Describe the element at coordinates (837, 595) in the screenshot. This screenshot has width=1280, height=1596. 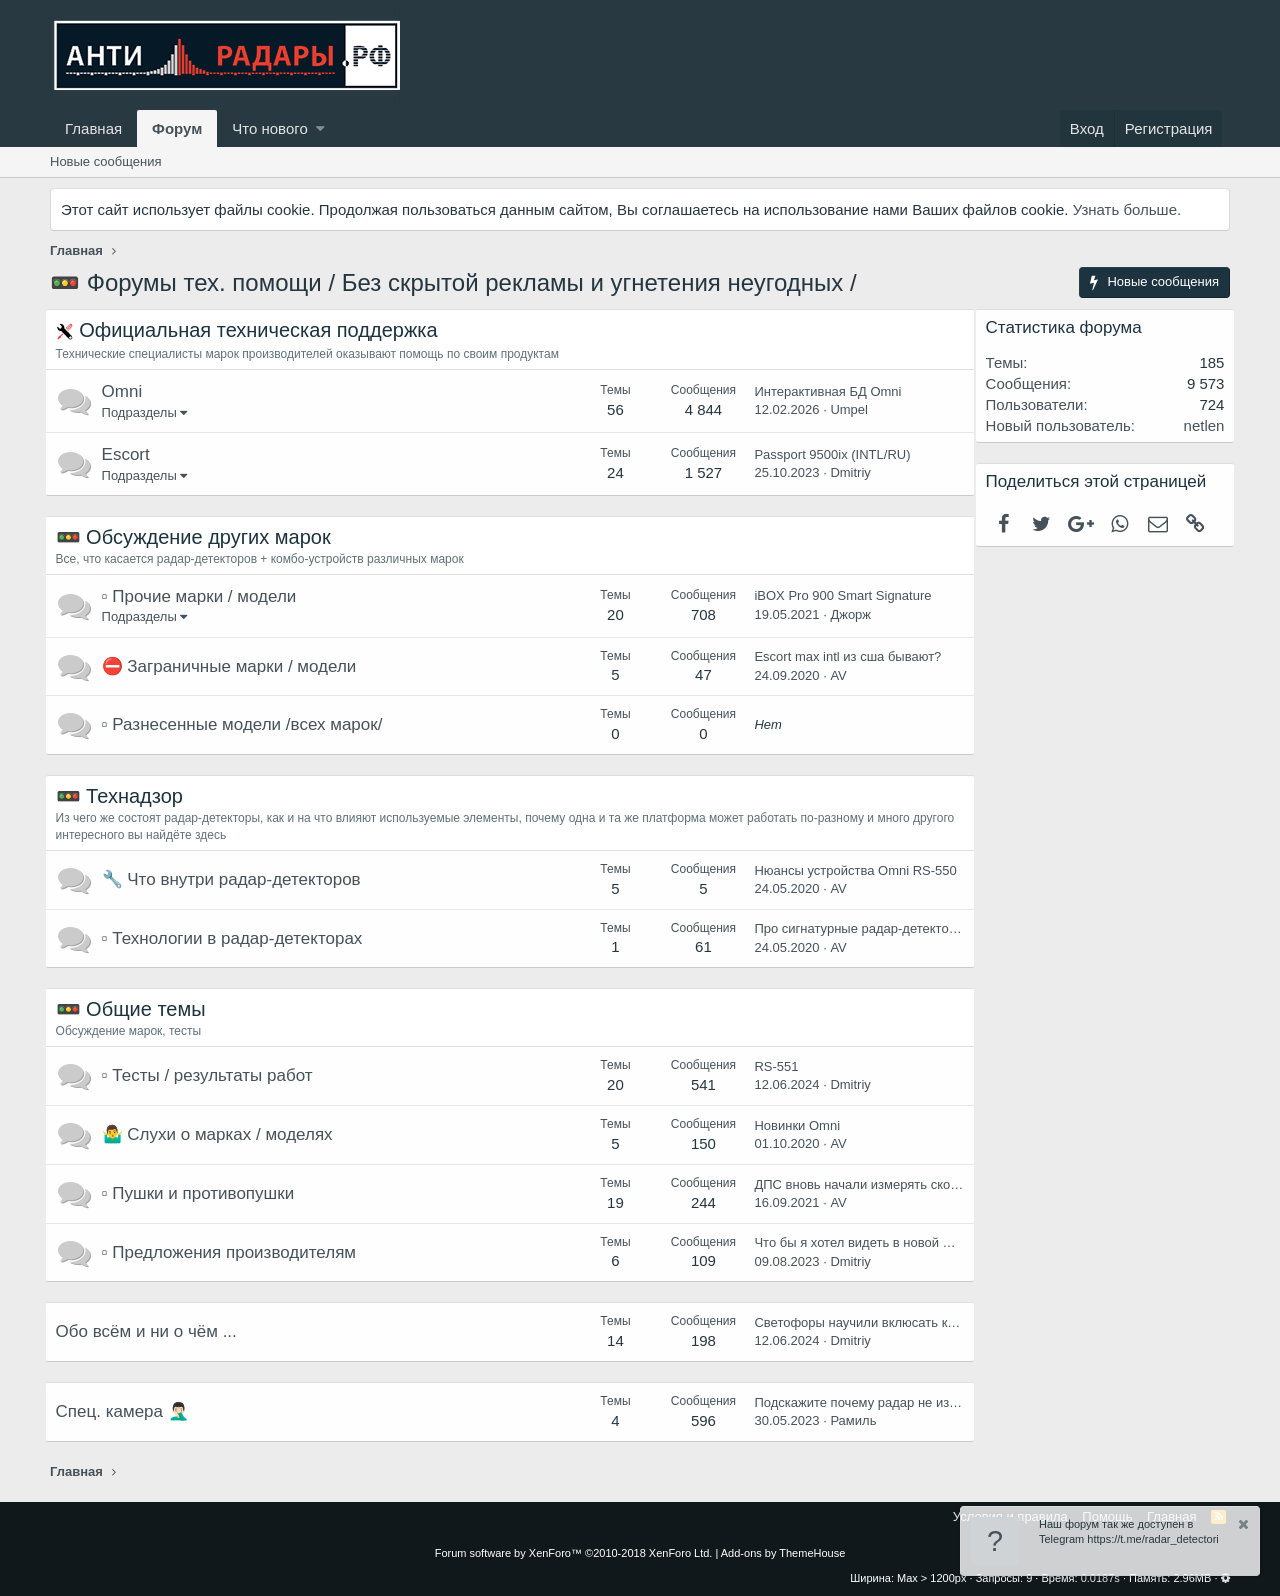
I see `iBOX Pro 900 Smart Signature` at that location.